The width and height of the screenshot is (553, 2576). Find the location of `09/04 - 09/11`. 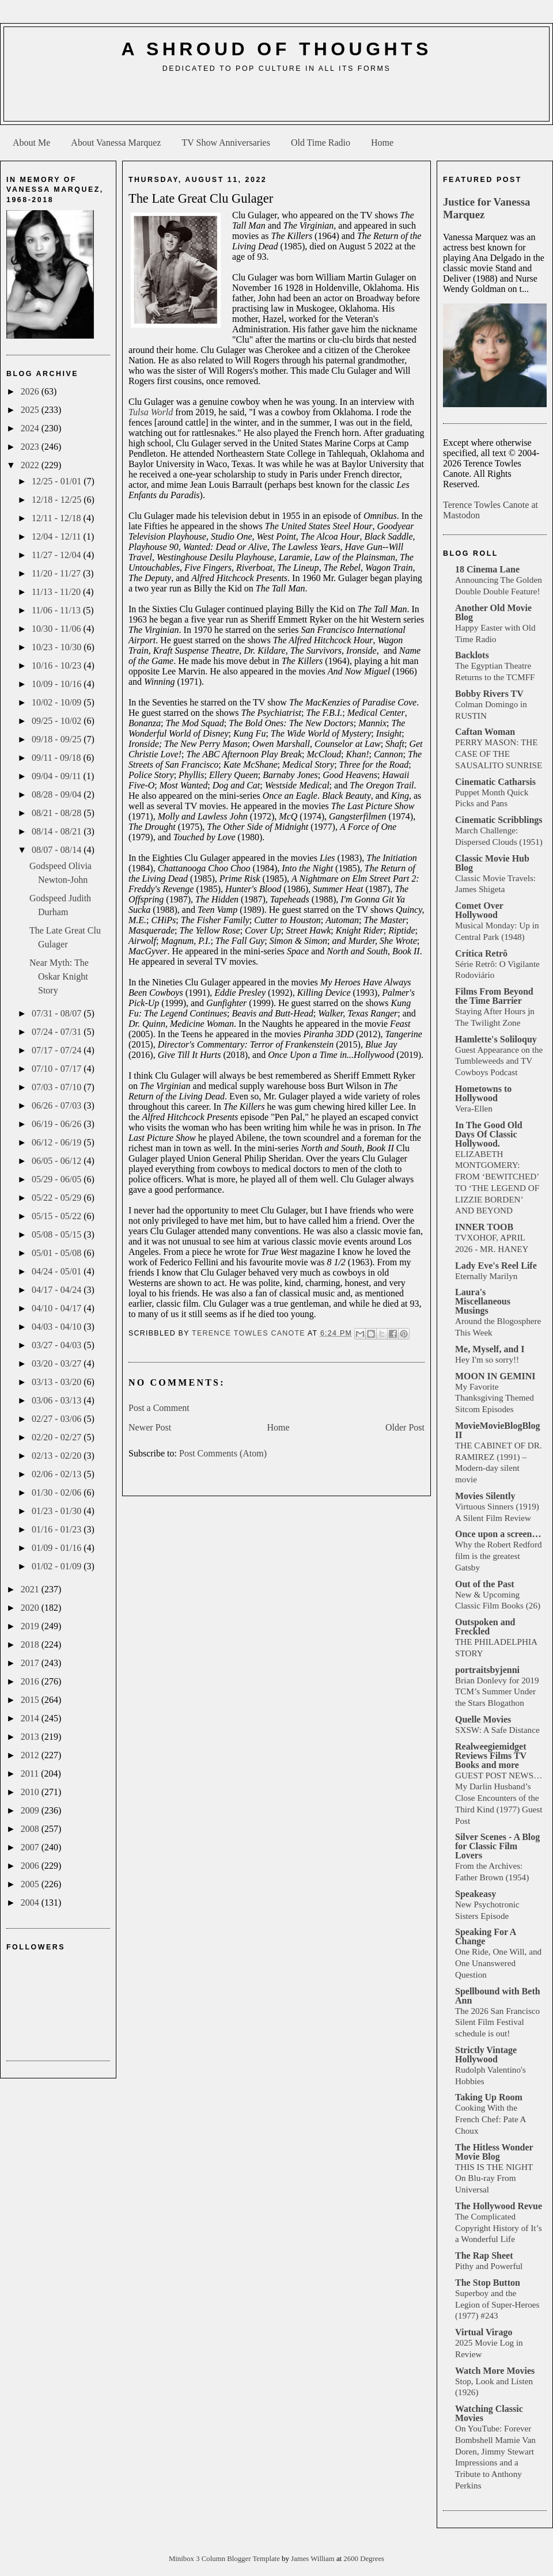

09/04 - 09/11 is located at coordinates (58, 776).